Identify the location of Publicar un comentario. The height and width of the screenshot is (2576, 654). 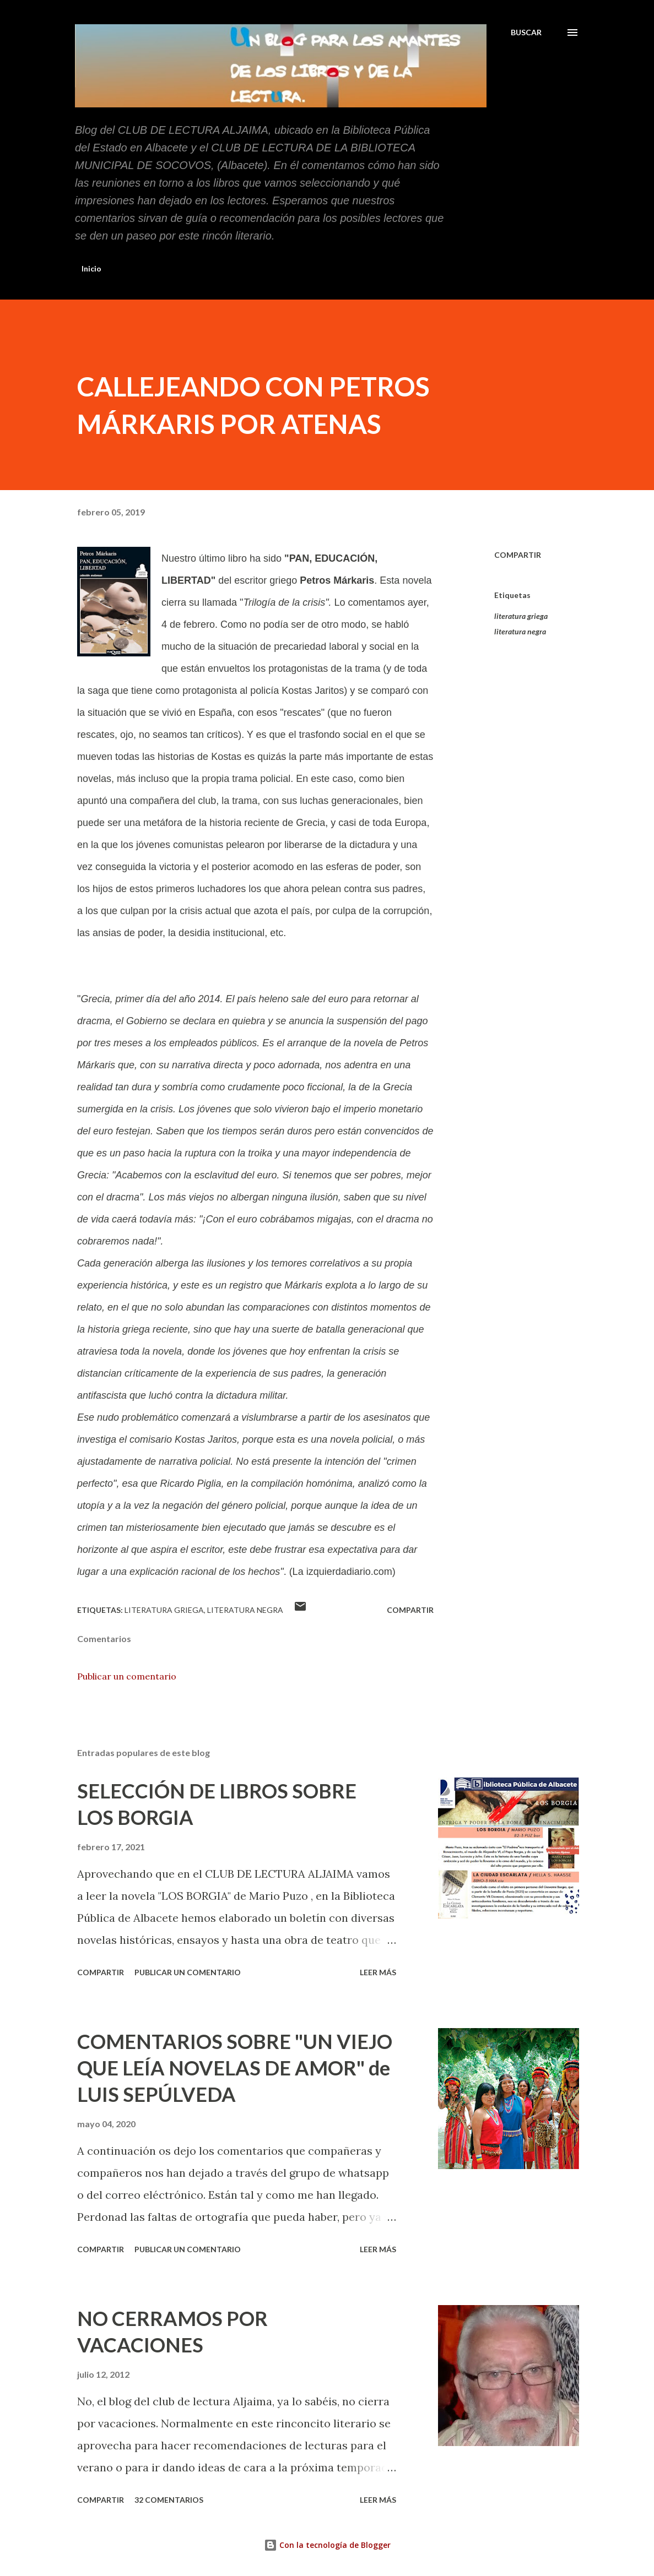
(126, 1676).